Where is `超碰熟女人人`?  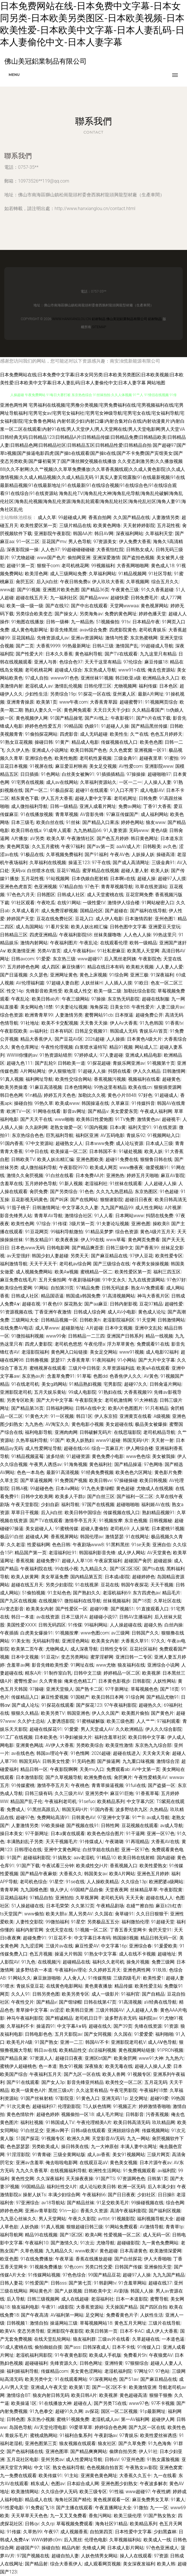
超碰熟女人人 is located at coordinates (69, 1143).